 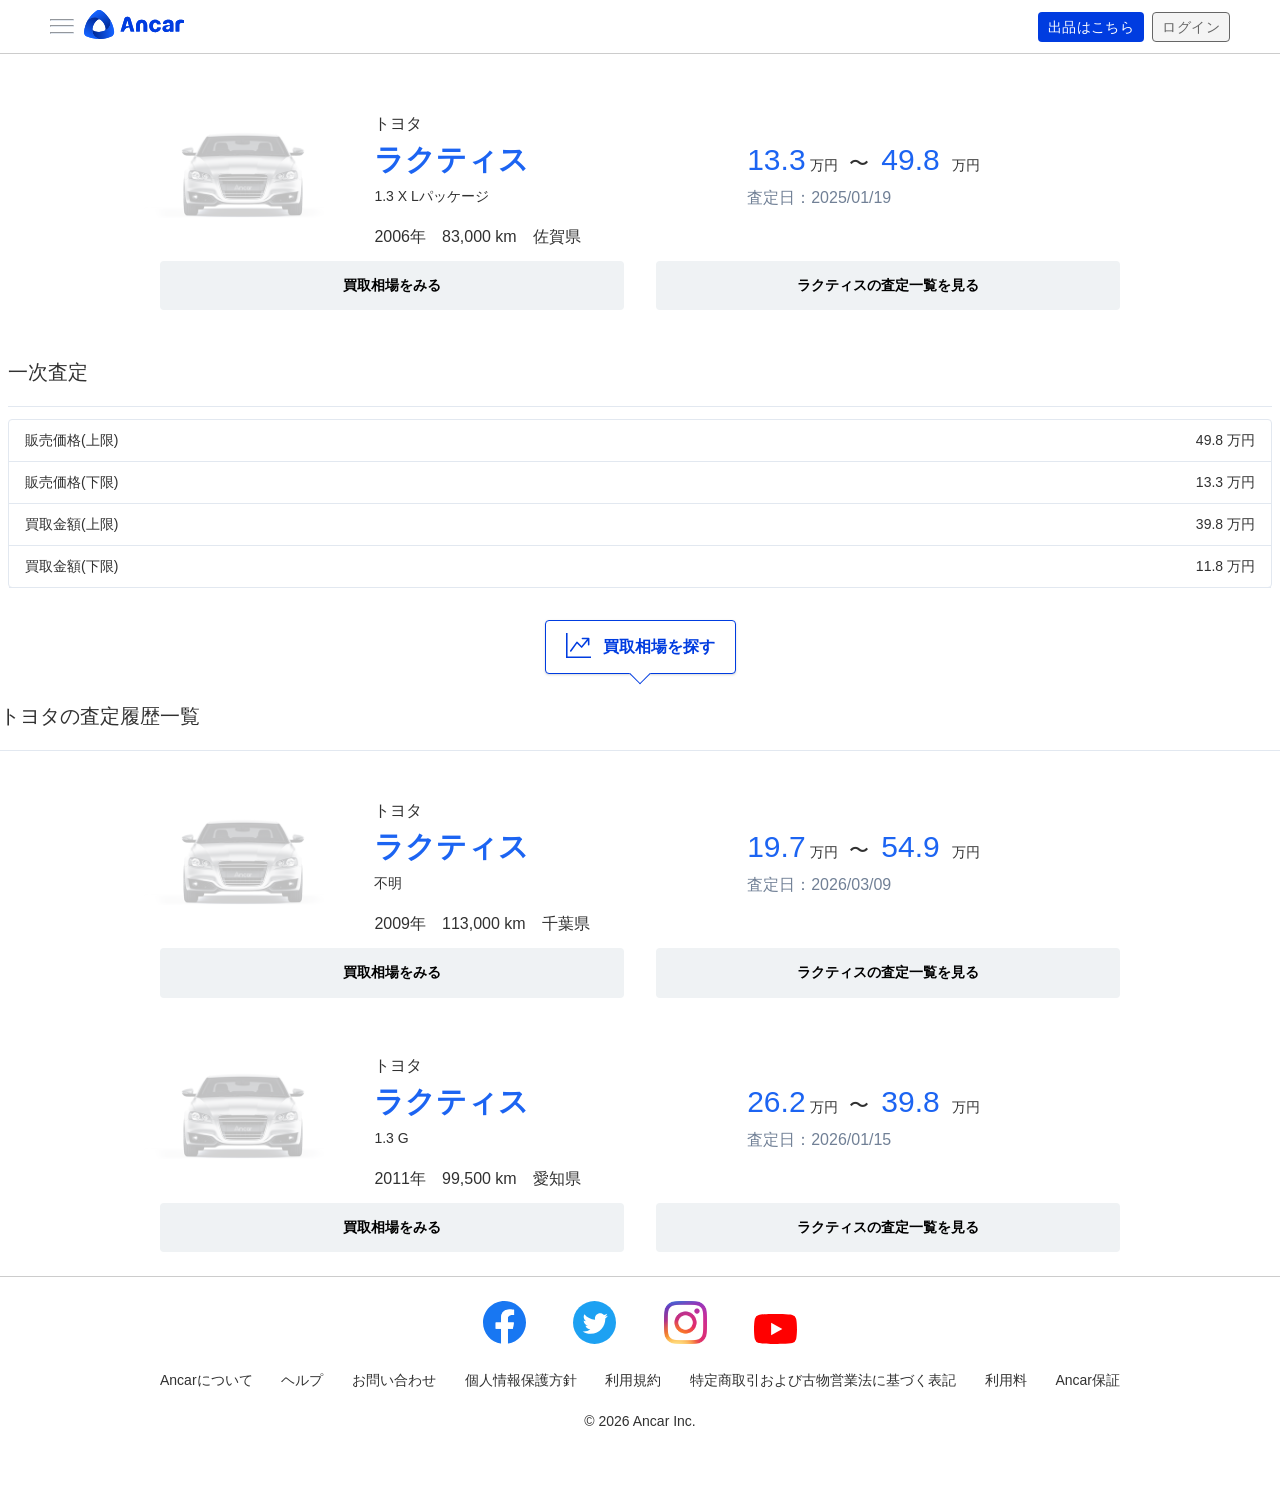 I want to click on 買取相場をみる, so click(x=392, y=285).